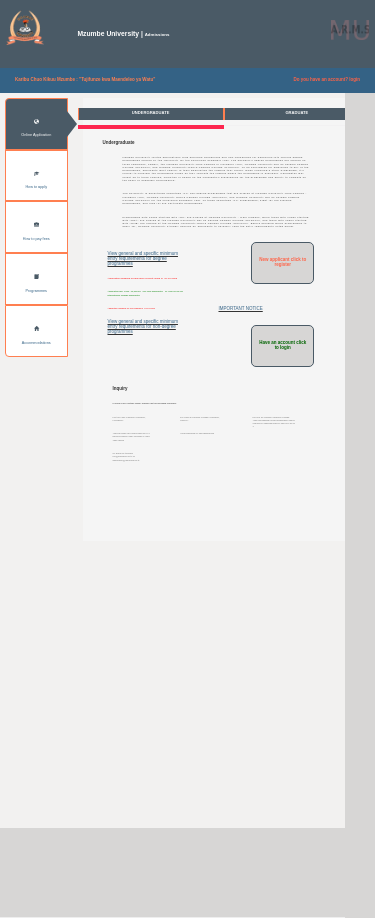  What do you see at coordinates (296, 112) in the screenshot?
I see `GRADUATE` at bounding box center [296, 112].